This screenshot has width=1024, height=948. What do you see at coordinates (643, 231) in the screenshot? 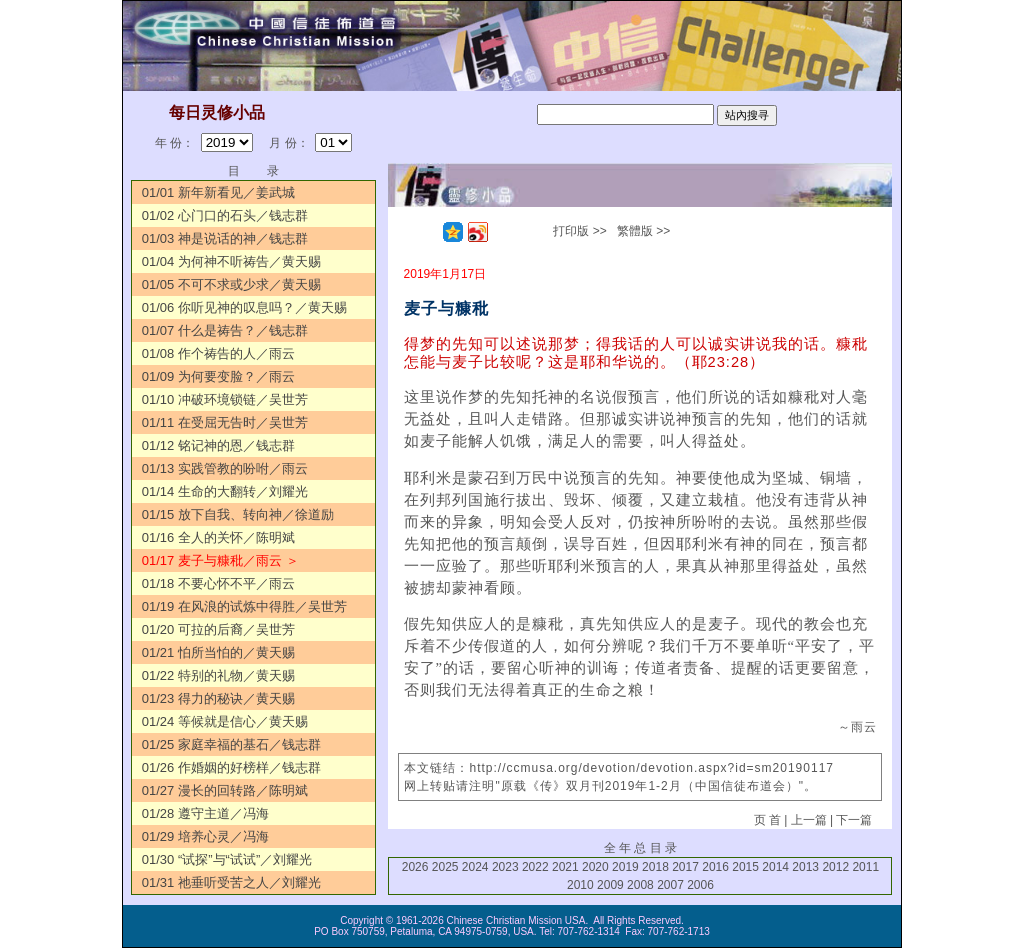
I see `繁體版 >>` at bounding box center [643, 231].